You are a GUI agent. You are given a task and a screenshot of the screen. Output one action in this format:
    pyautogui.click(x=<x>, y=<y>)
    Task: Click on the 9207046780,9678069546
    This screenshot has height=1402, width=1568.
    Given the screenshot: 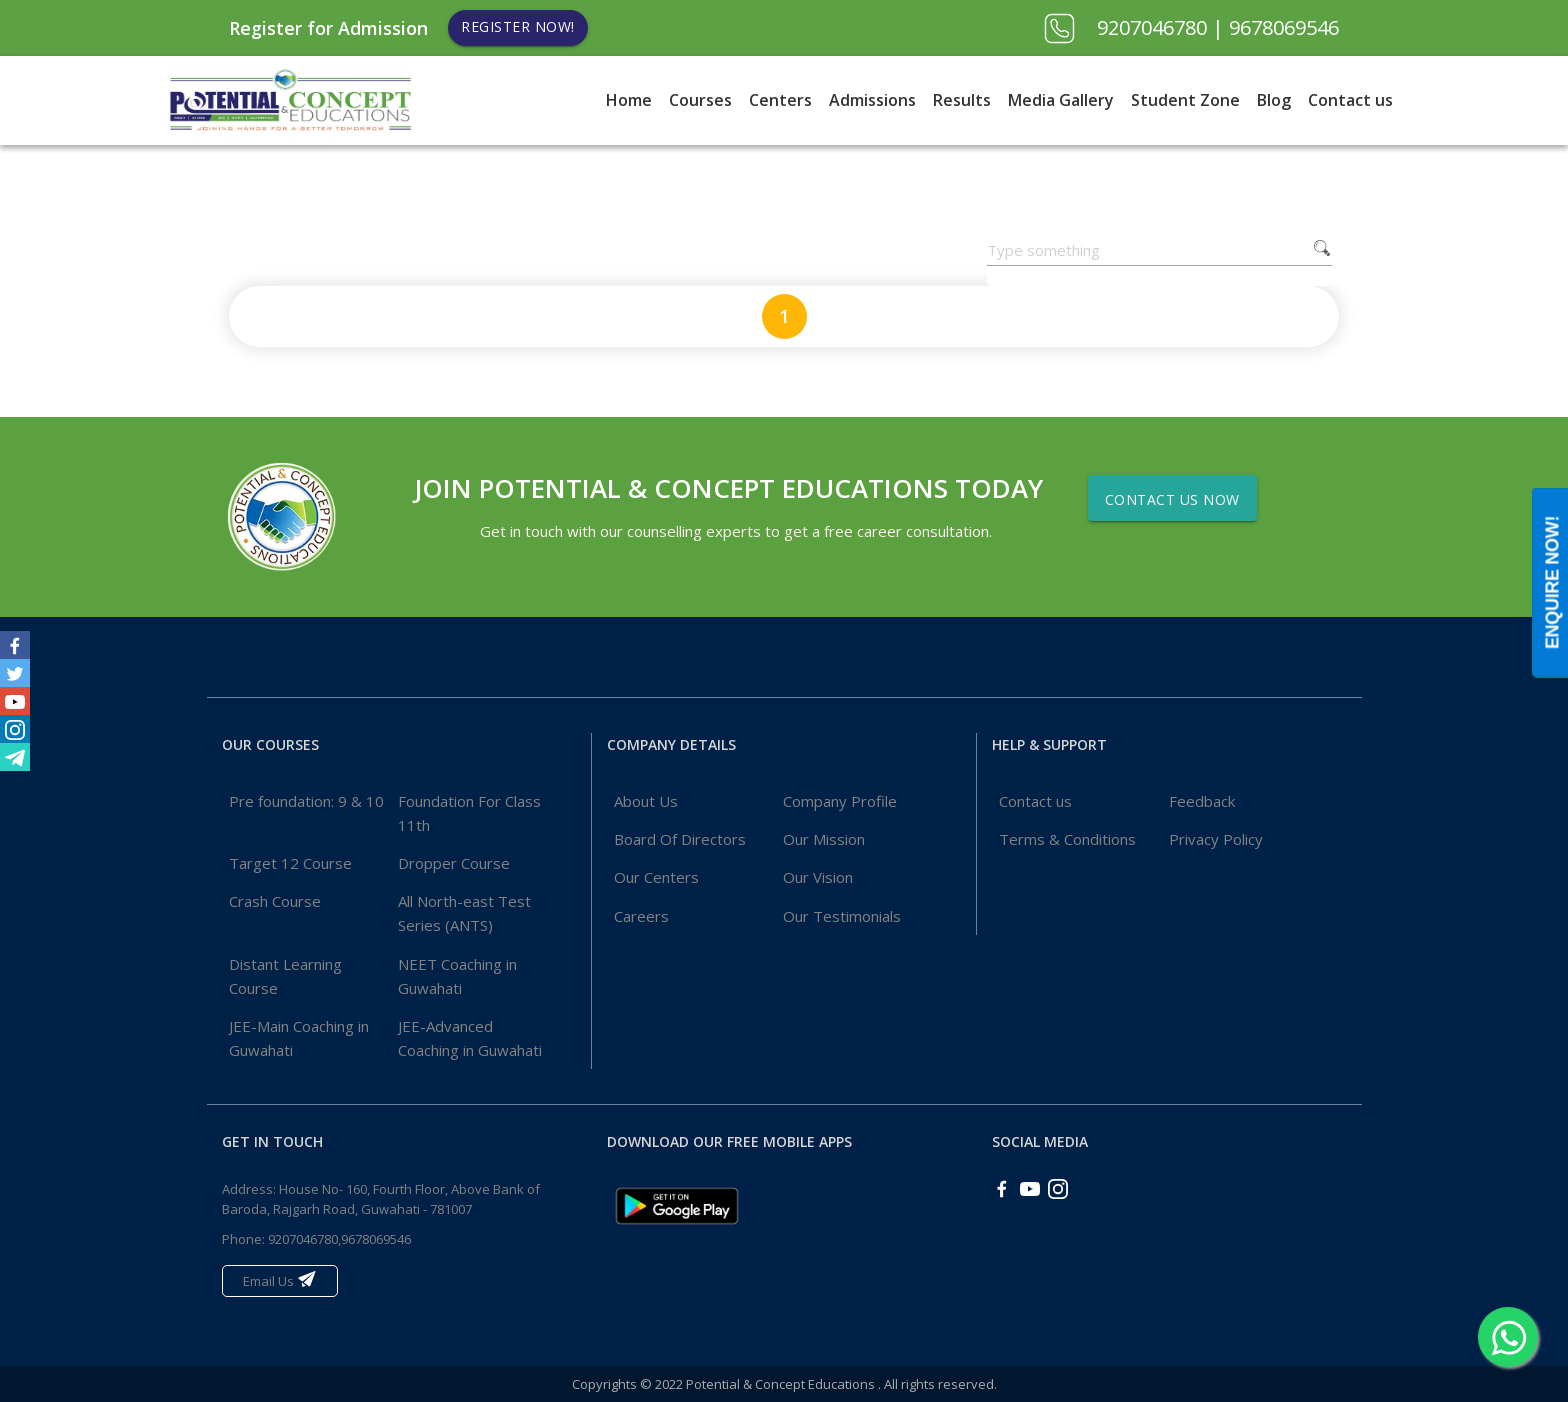 What is the action you would take?
    pyautogui.click(x=339, y=1239)
    